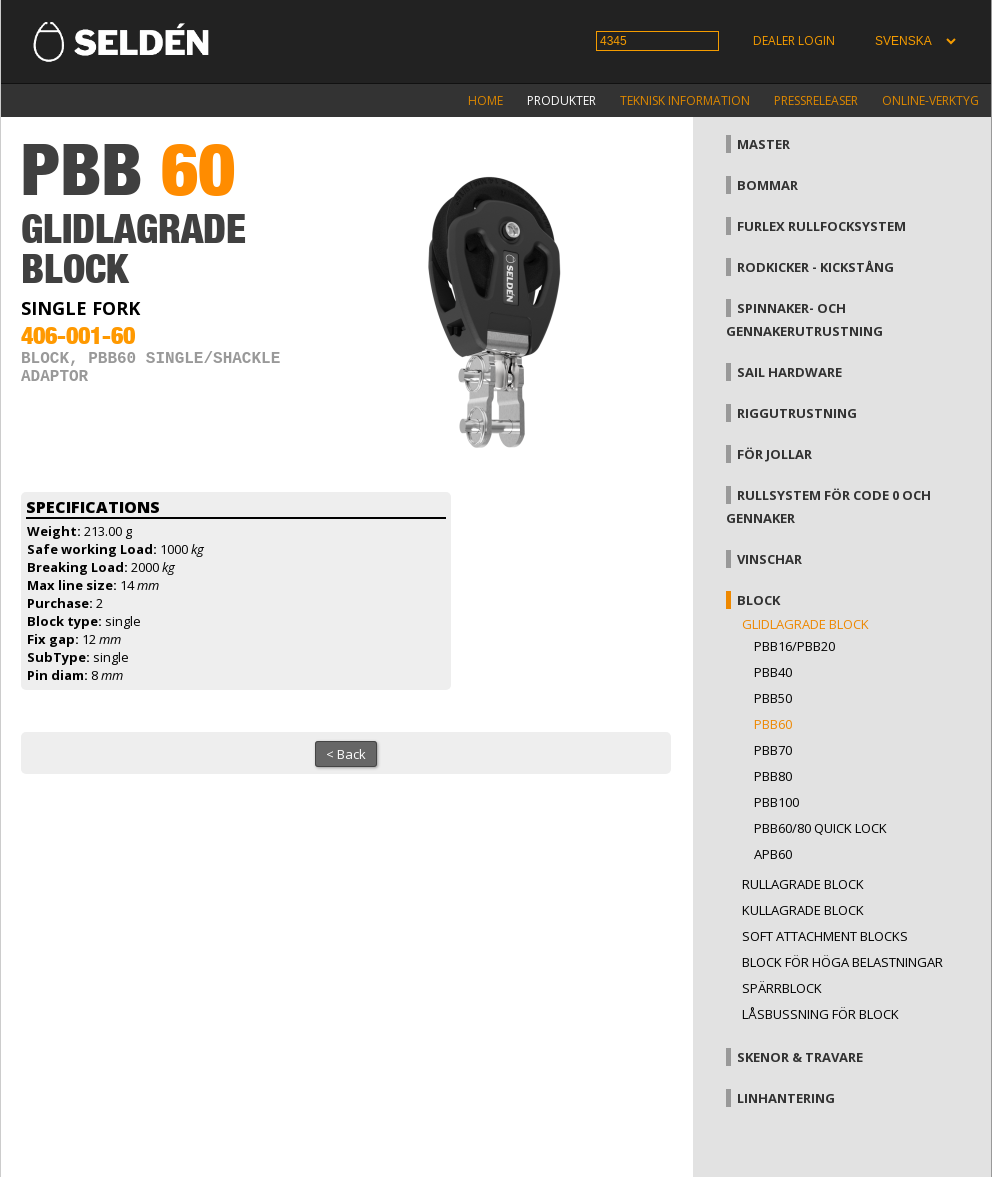  Describe the element at coordinates (789, 372) in the screenshot. I see `Sail hardware` at that location.